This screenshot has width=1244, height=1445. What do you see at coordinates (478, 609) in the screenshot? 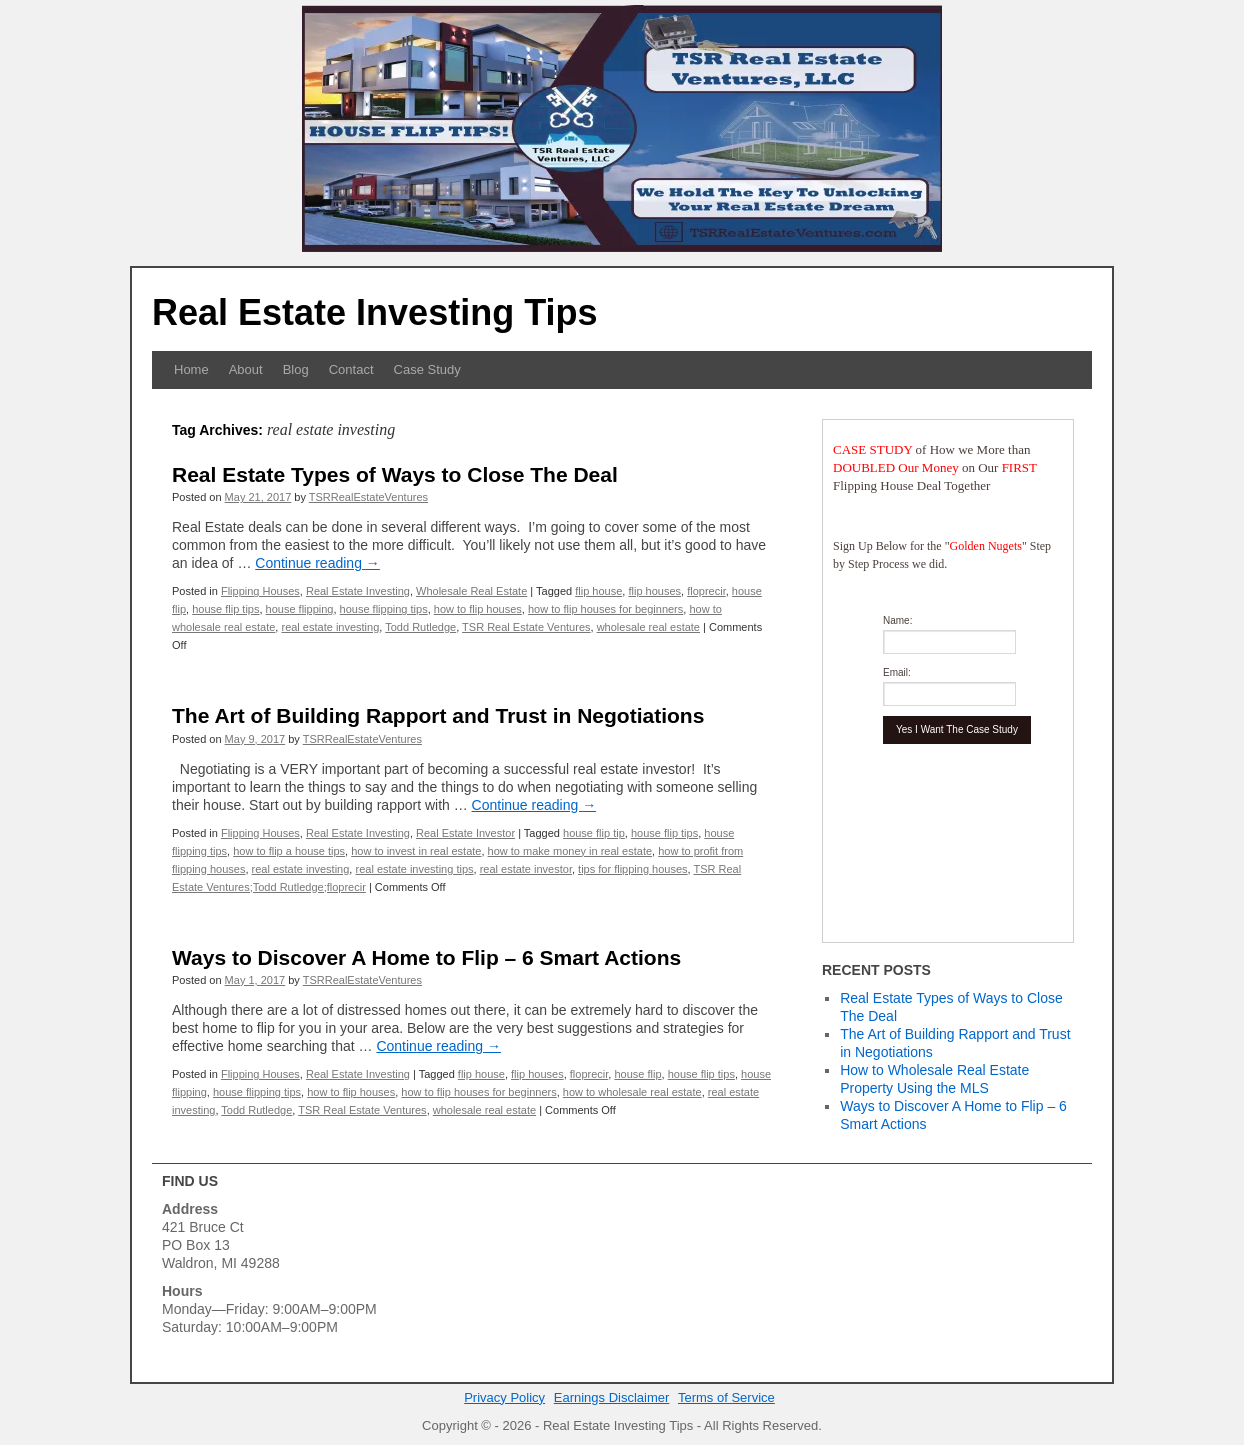
I see `how to flip houses` at bounding box center [478, 609].